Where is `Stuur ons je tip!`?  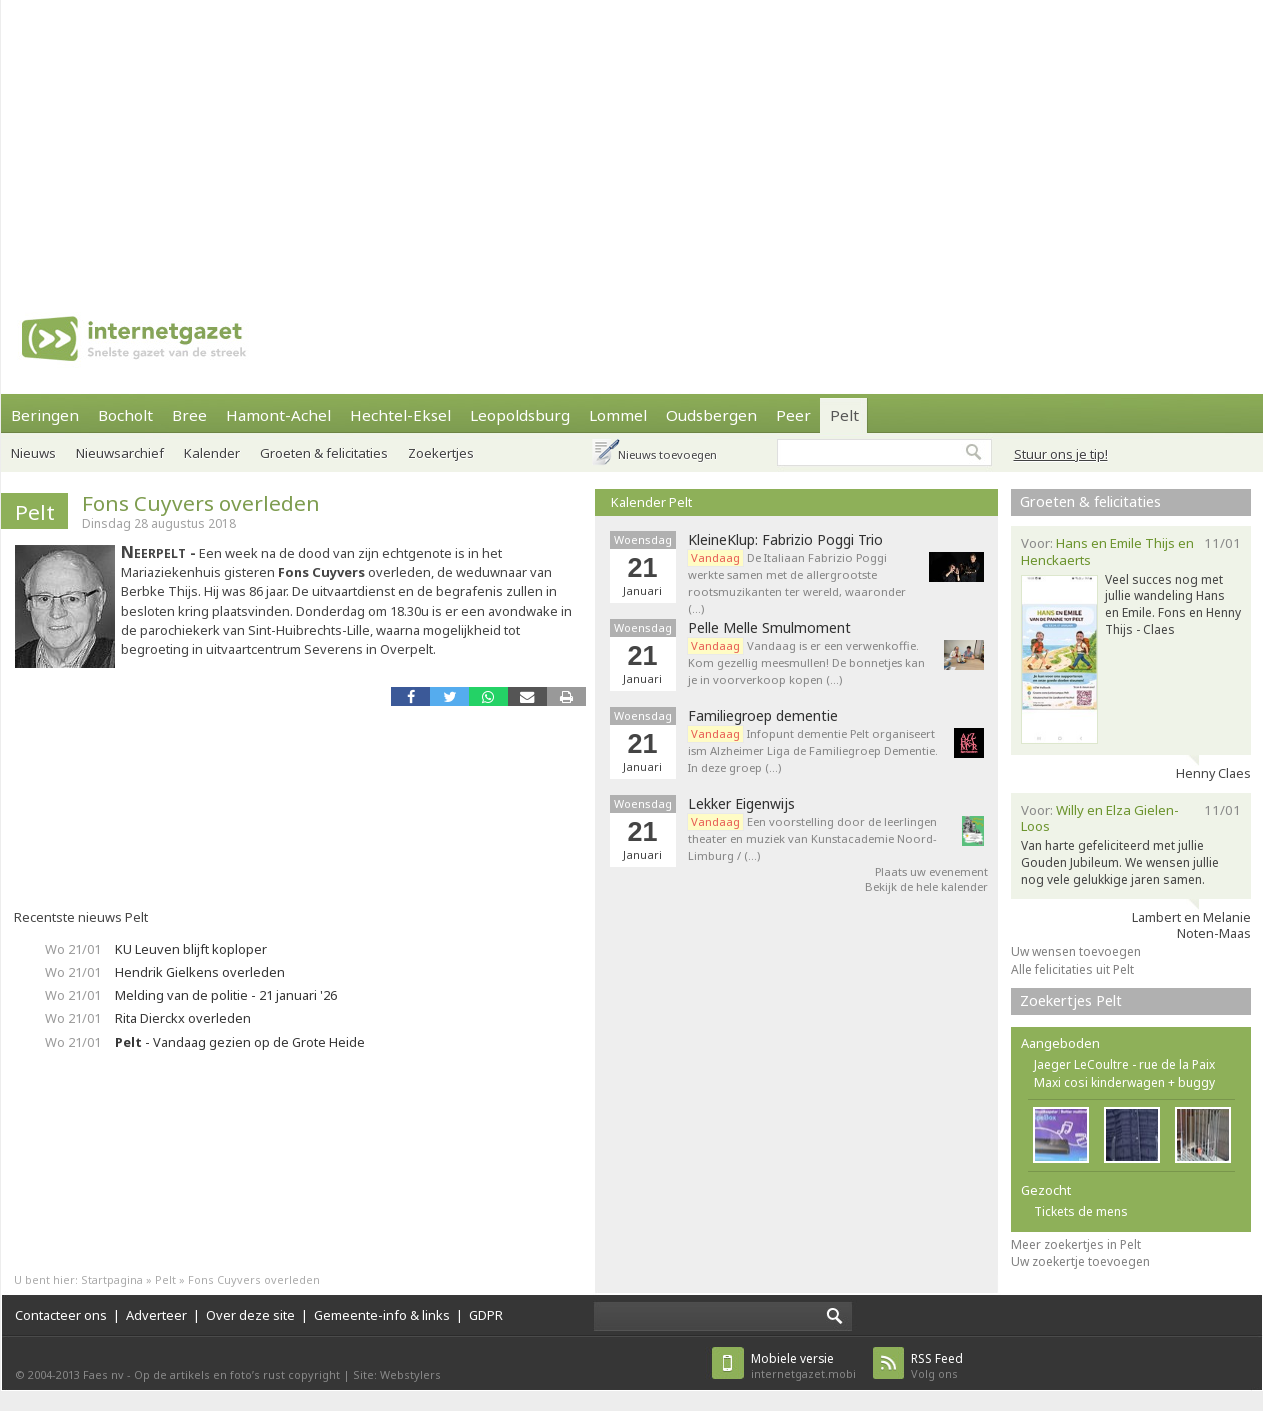
Stuur ons je tip! is located at coordinates (1061, 454).